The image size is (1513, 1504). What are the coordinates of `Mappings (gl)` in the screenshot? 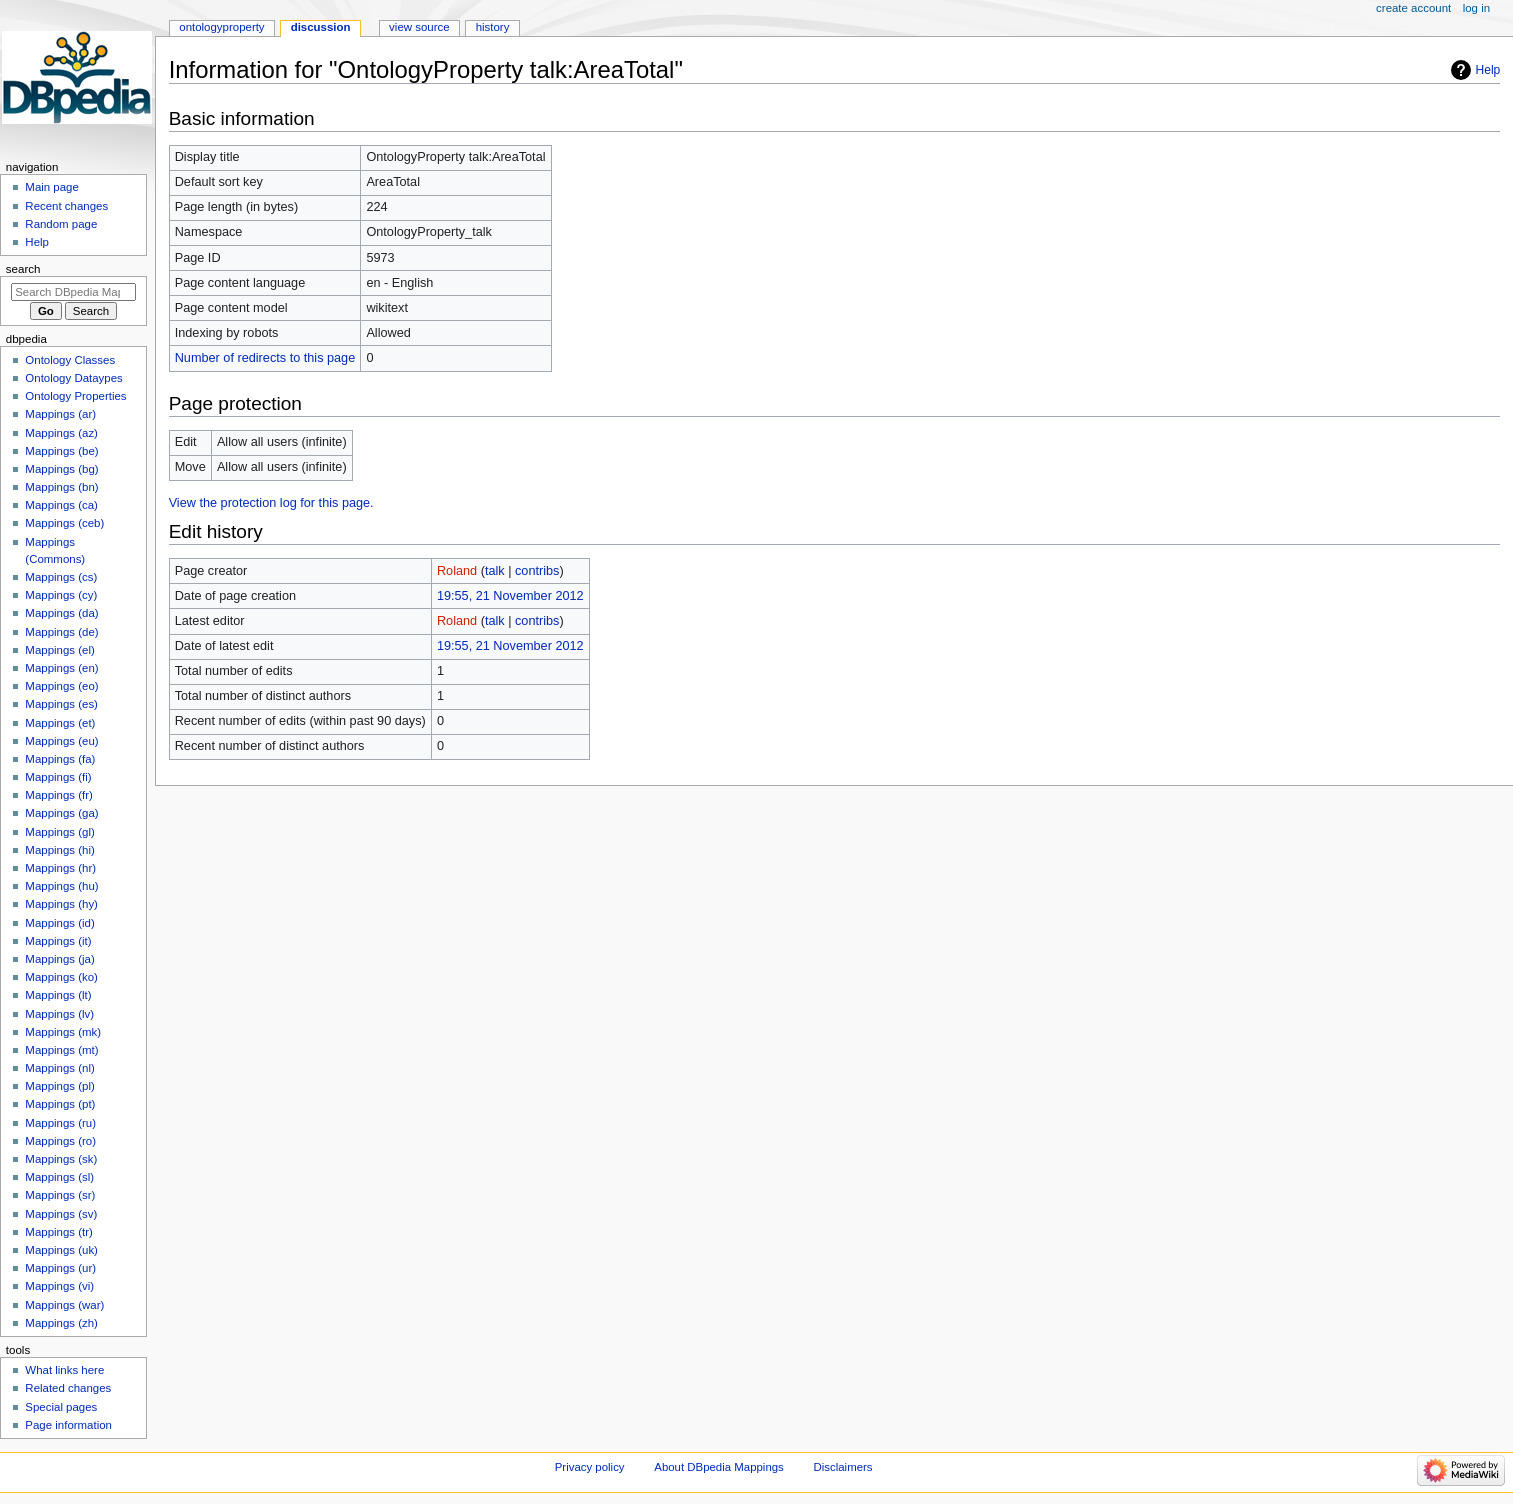 It's located at (59, 832).